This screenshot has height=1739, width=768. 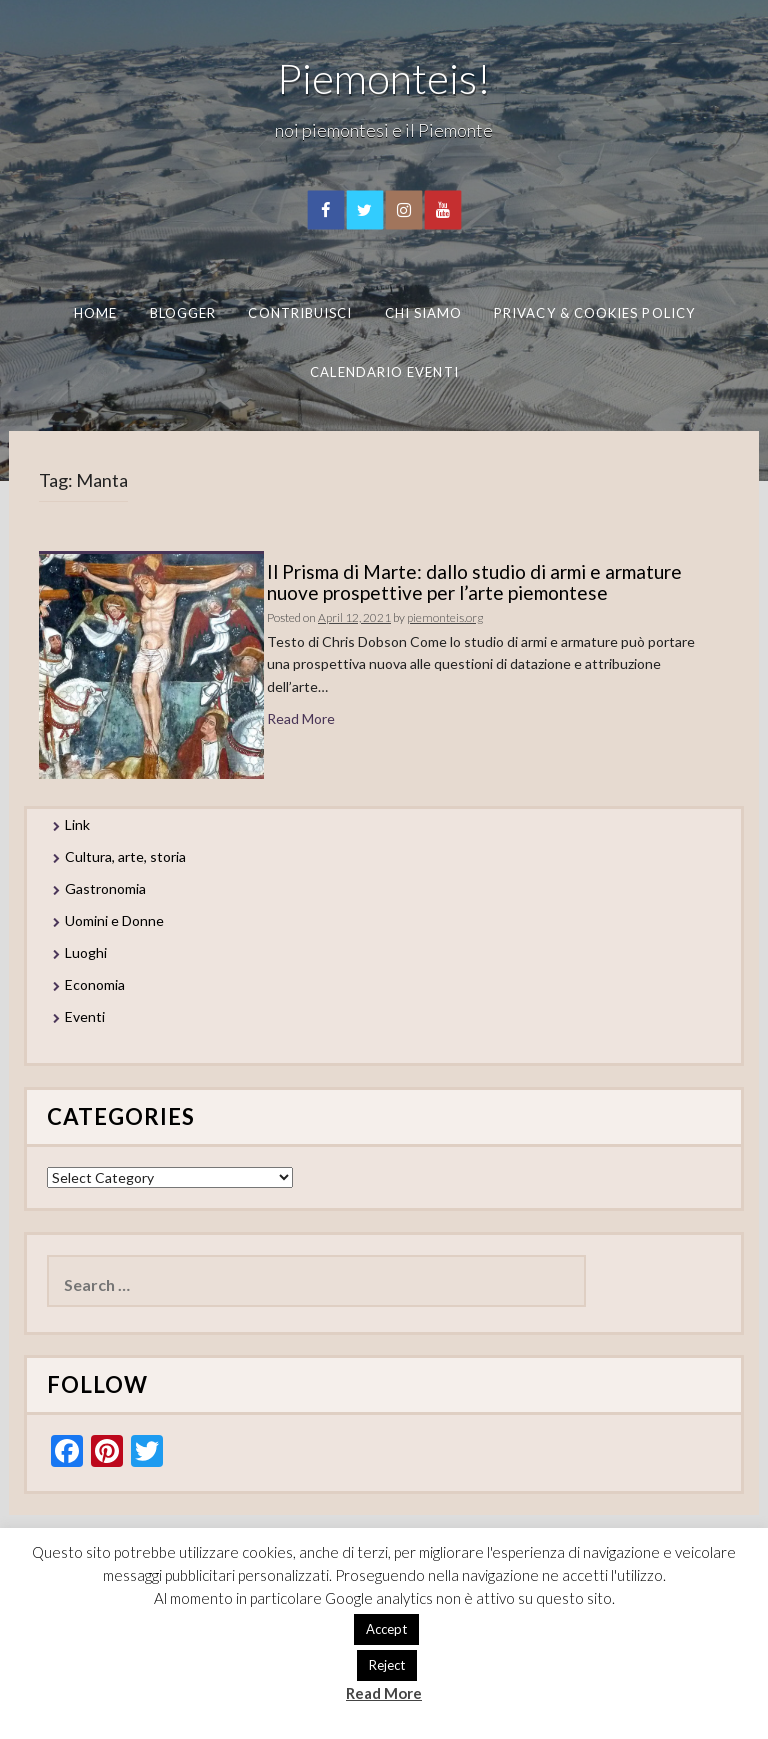 I want to click on Uomini e Donne, so click(x=114, y=920).